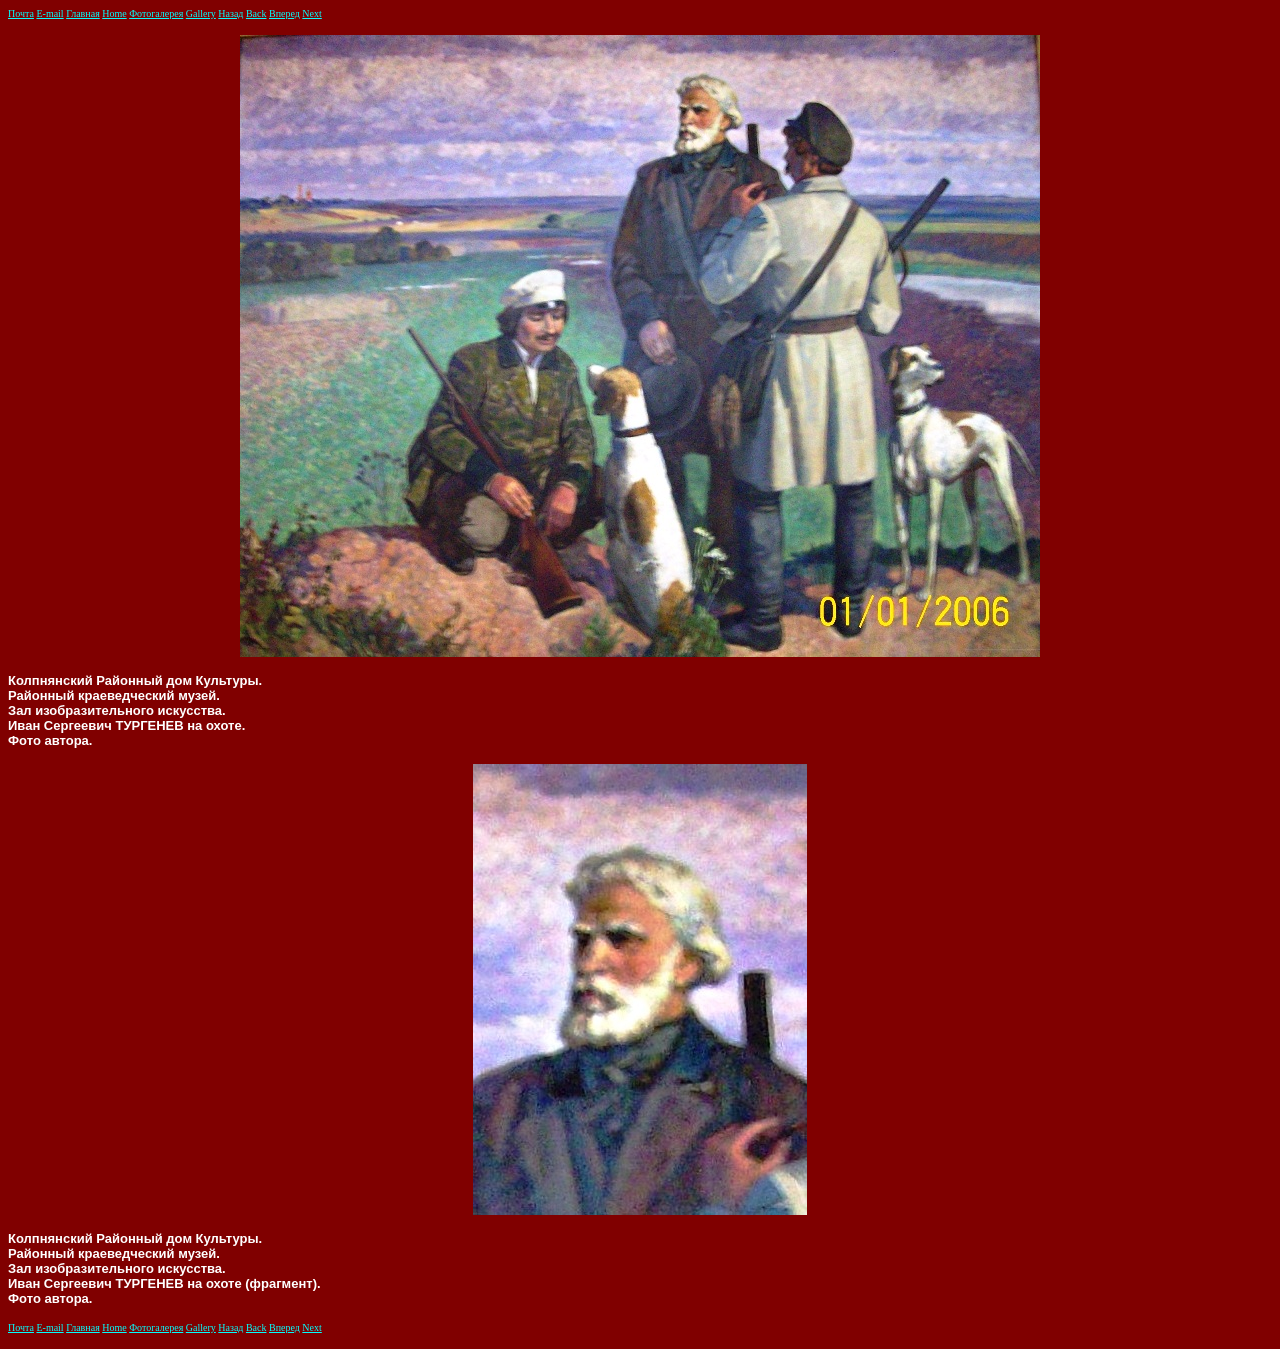 This screenshot has width=1280, height=1349. I want to click on Home, so click(114, 13).